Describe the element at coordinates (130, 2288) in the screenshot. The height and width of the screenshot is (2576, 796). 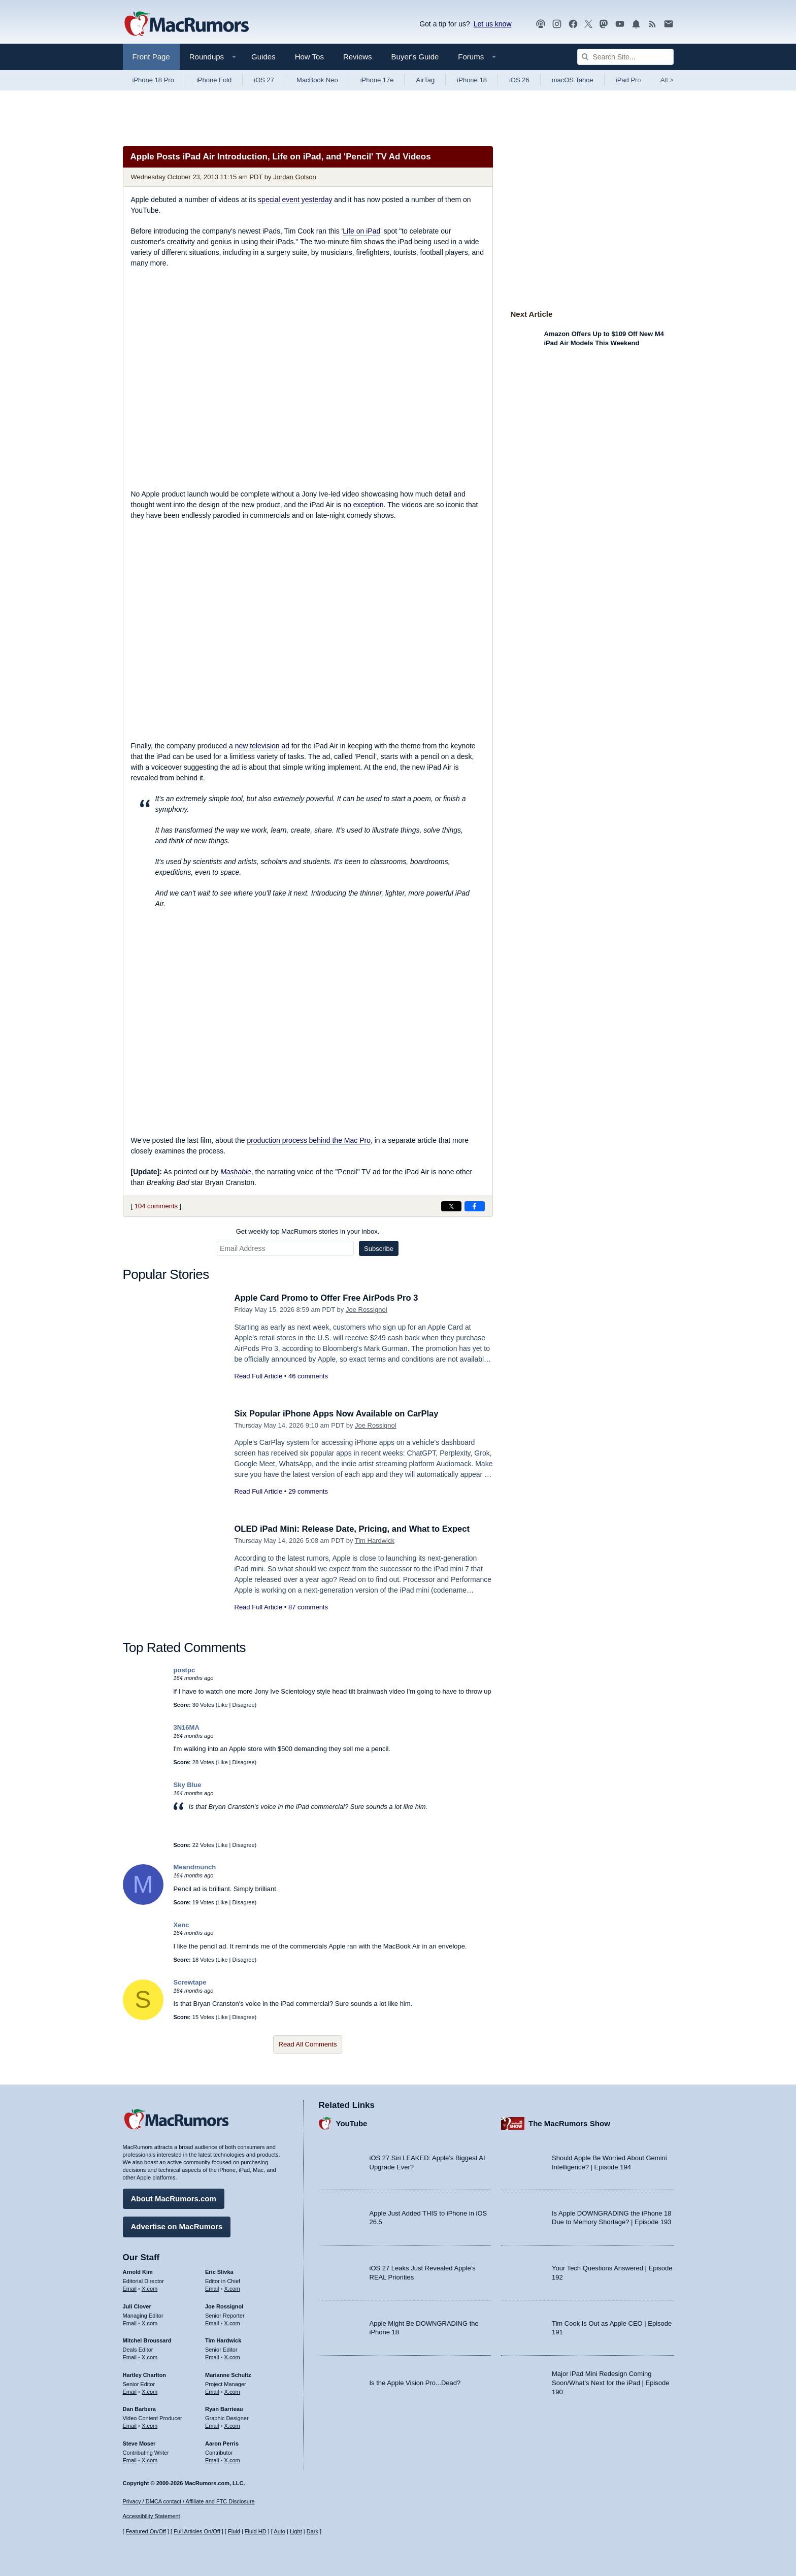
I see `Email [Email Arnold Kim in email client]` at that location.